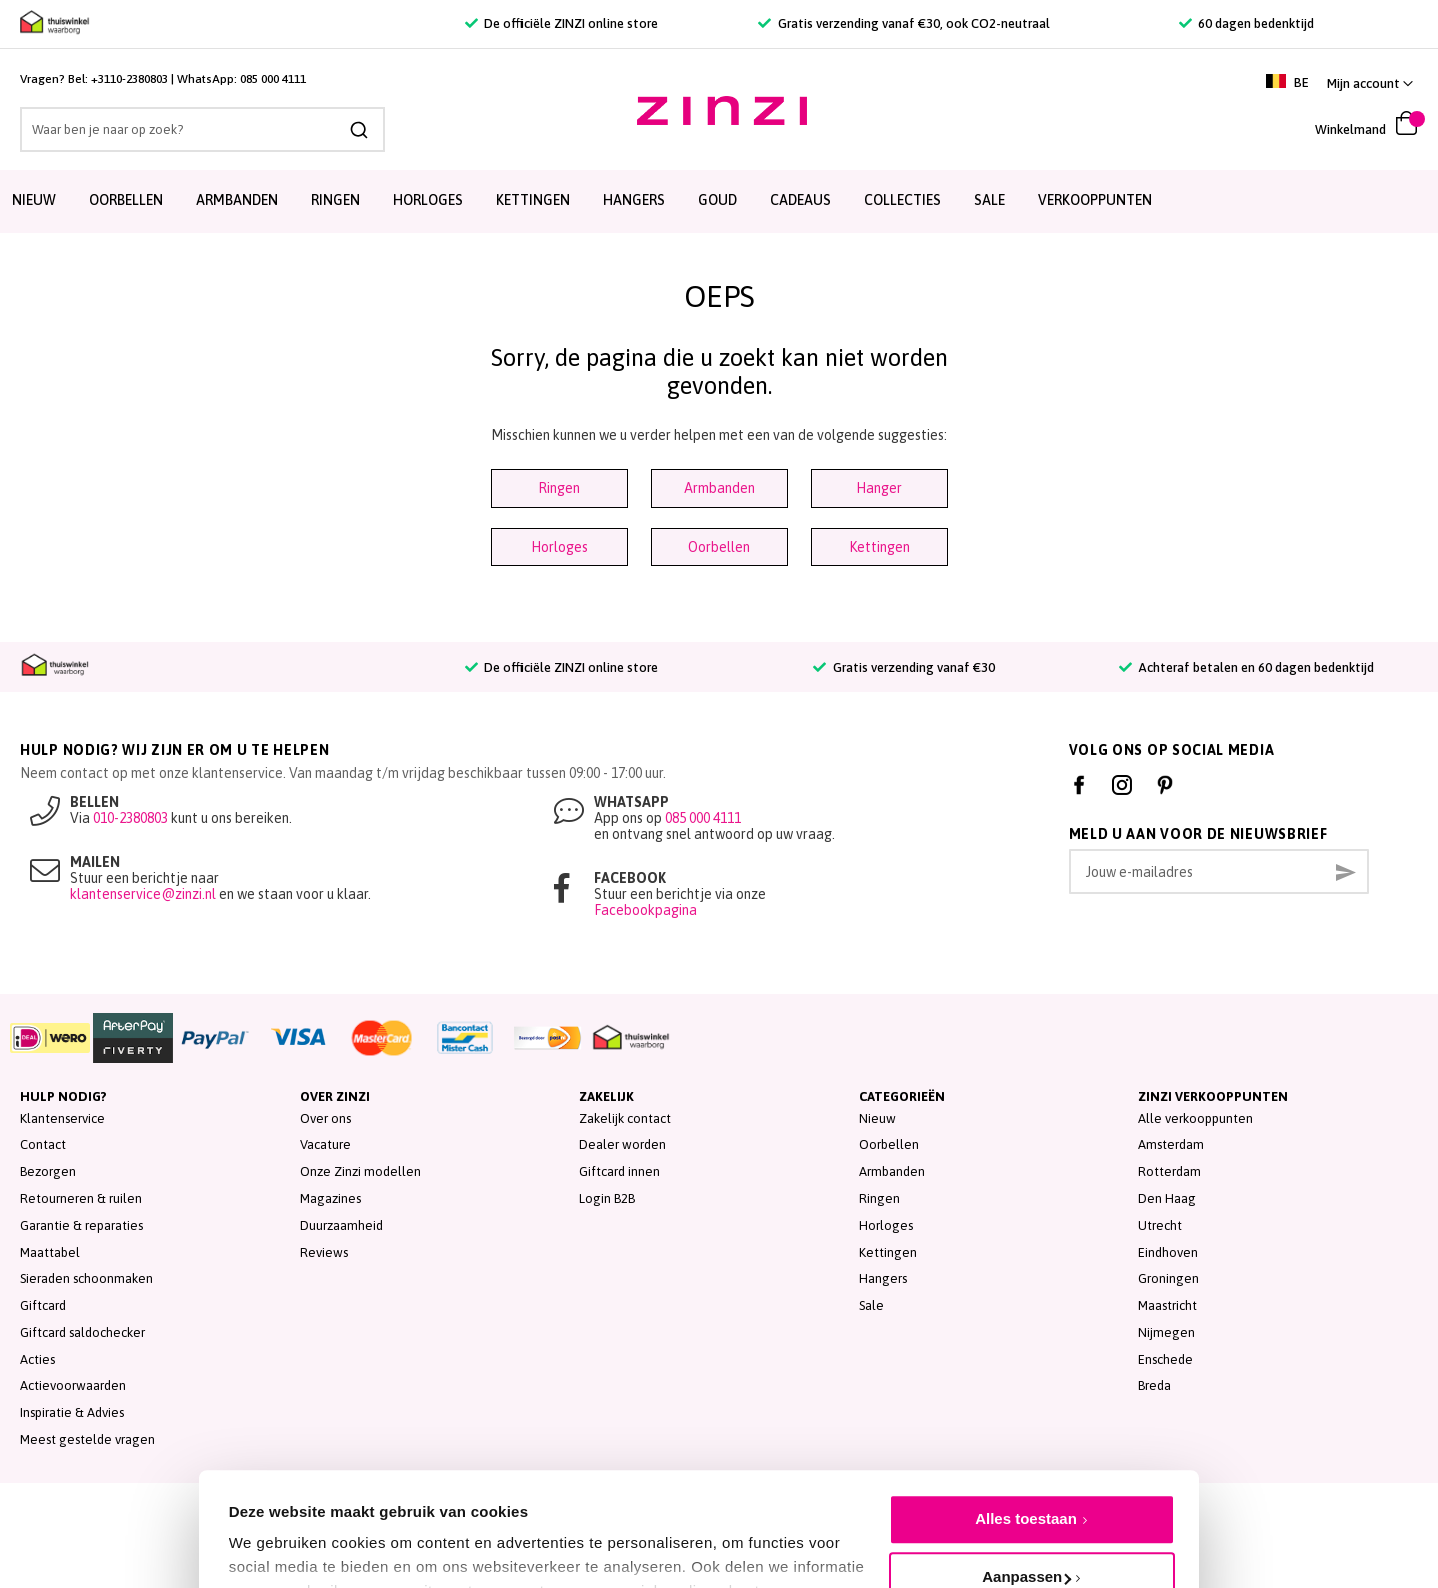 This screenshot has width=1438, height=1588. I want to click on [menu], so click(719, 201).